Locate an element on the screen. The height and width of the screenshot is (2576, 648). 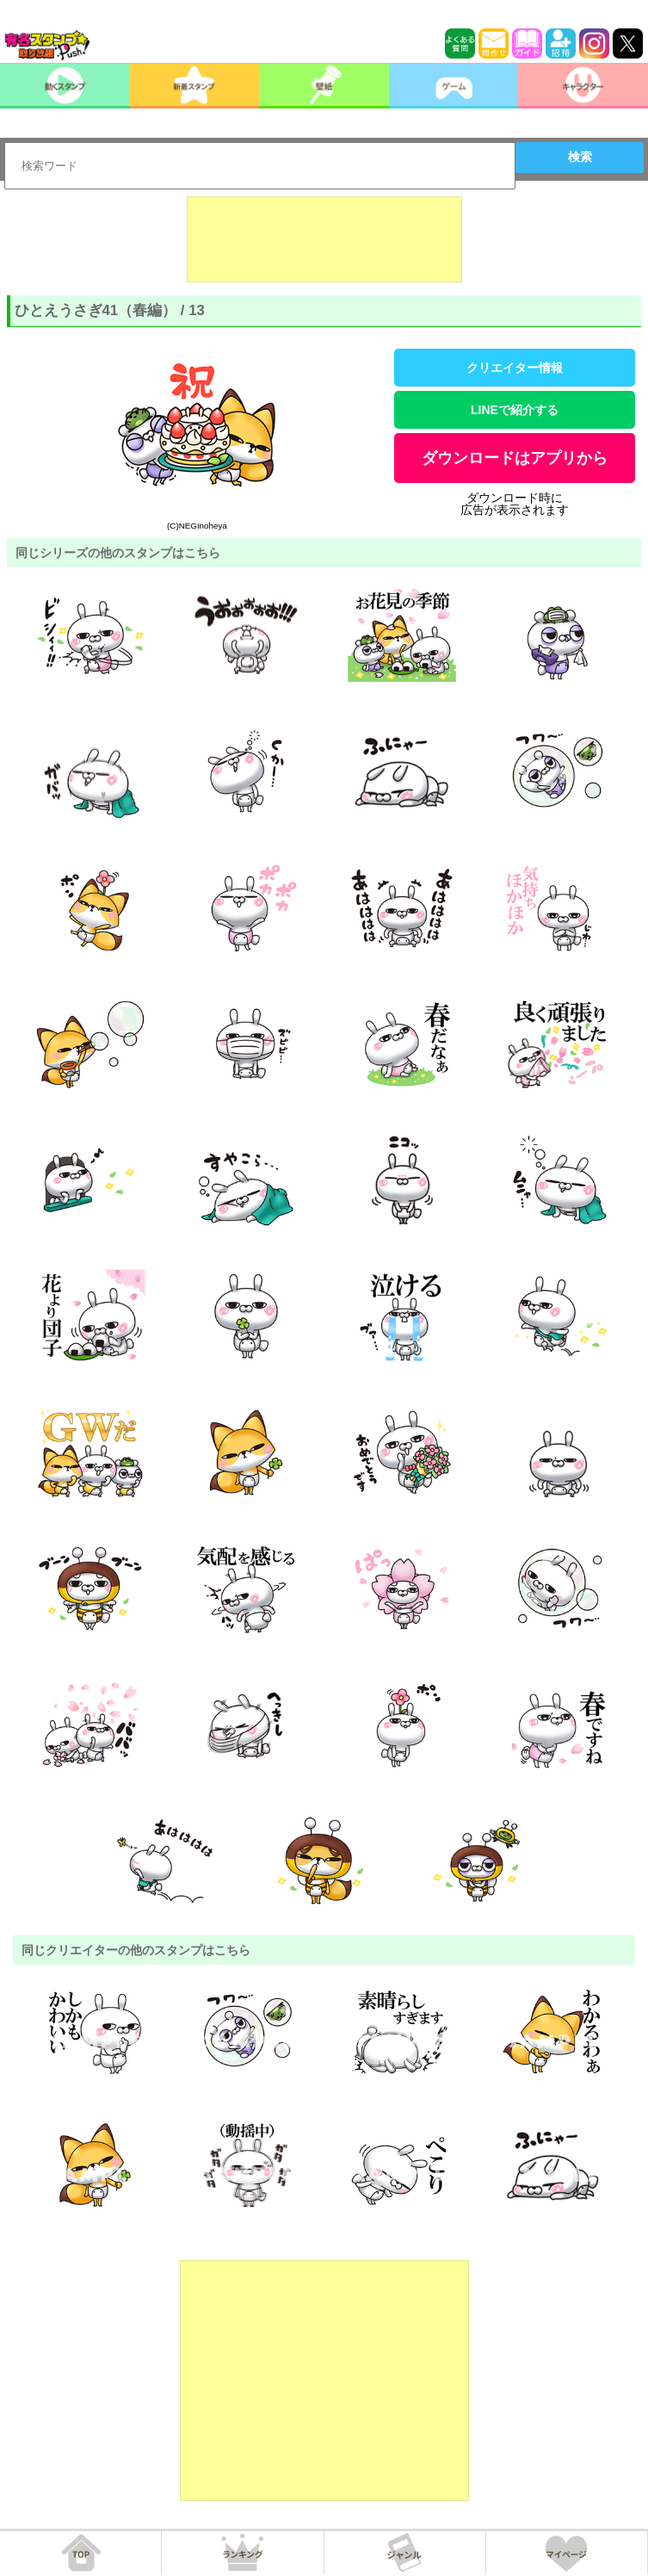
クリエイター情報 is located at coordinates (514, 368).